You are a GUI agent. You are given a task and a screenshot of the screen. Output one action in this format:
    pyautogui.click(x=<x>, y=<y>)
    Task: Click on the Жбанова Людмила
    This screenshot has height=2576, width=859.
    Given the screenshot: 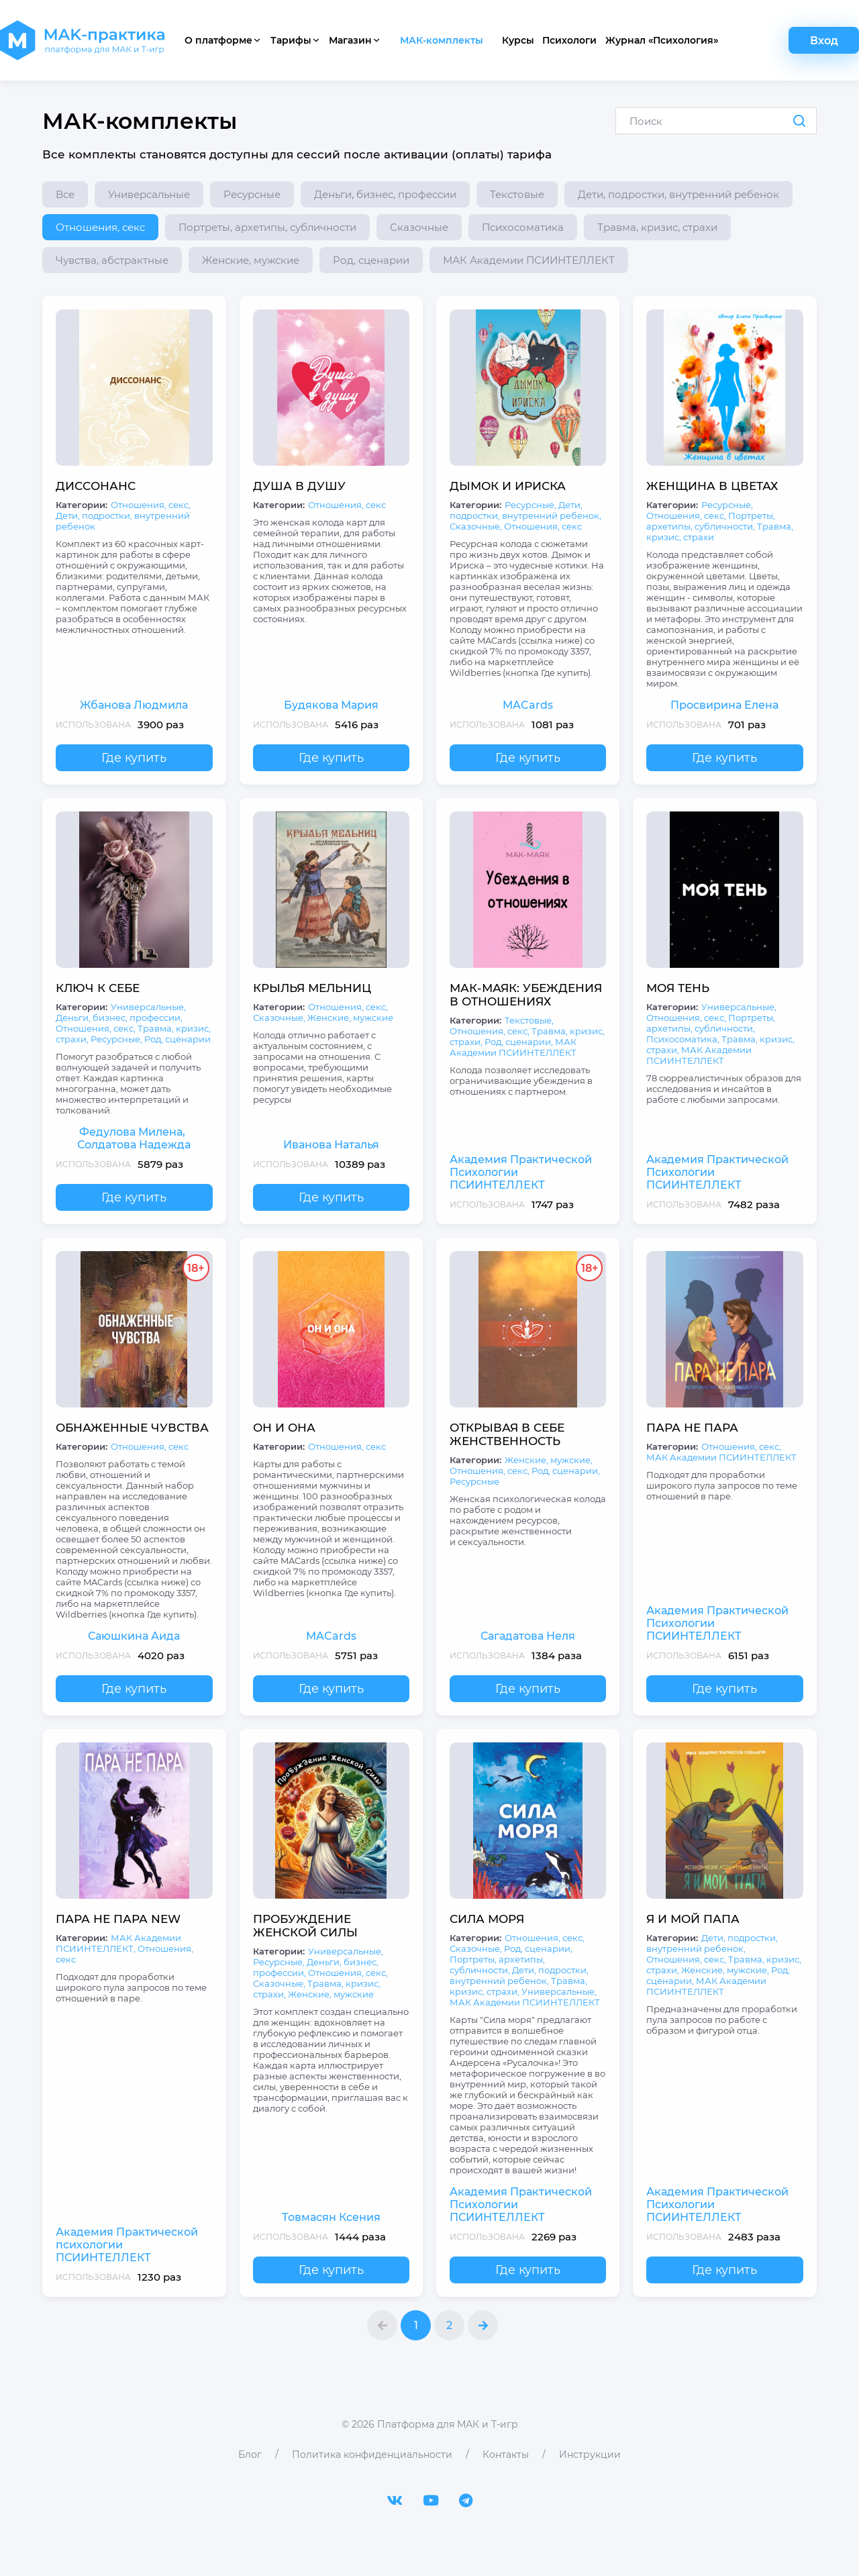 What is the action you would take?
    pyautogui.click(x=134, y=705)
    